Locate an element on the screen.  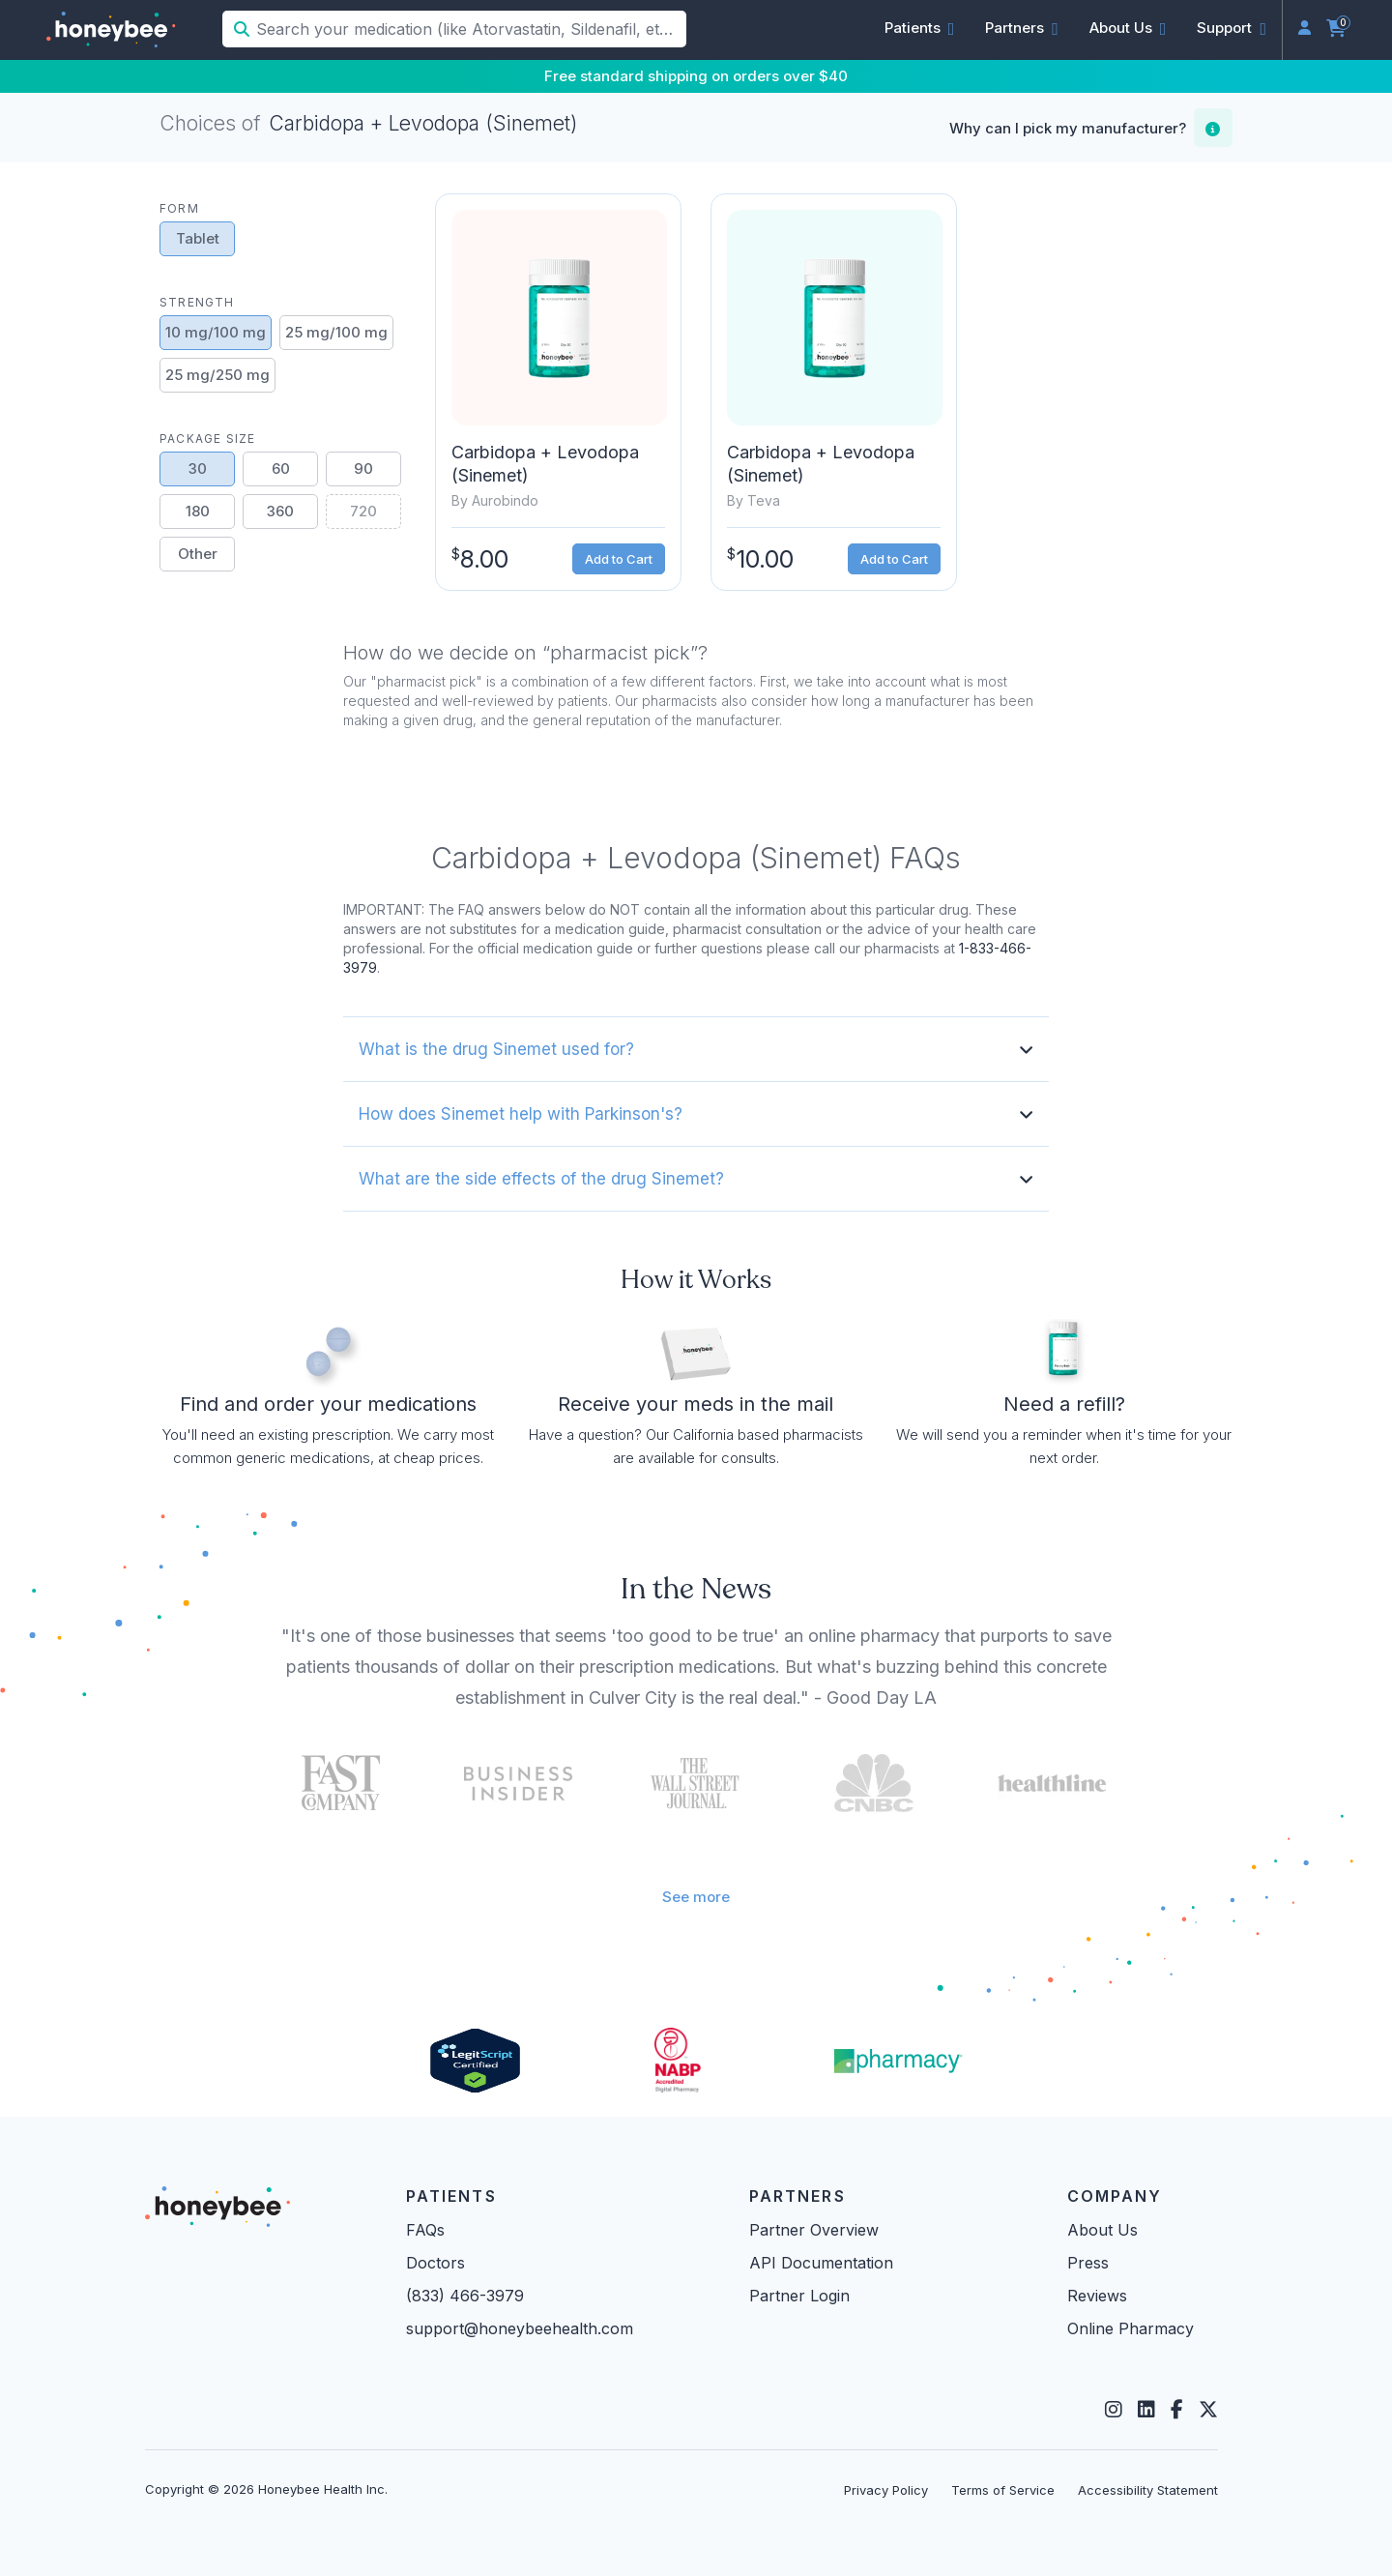
See more is located at coordinates (696, 1897).